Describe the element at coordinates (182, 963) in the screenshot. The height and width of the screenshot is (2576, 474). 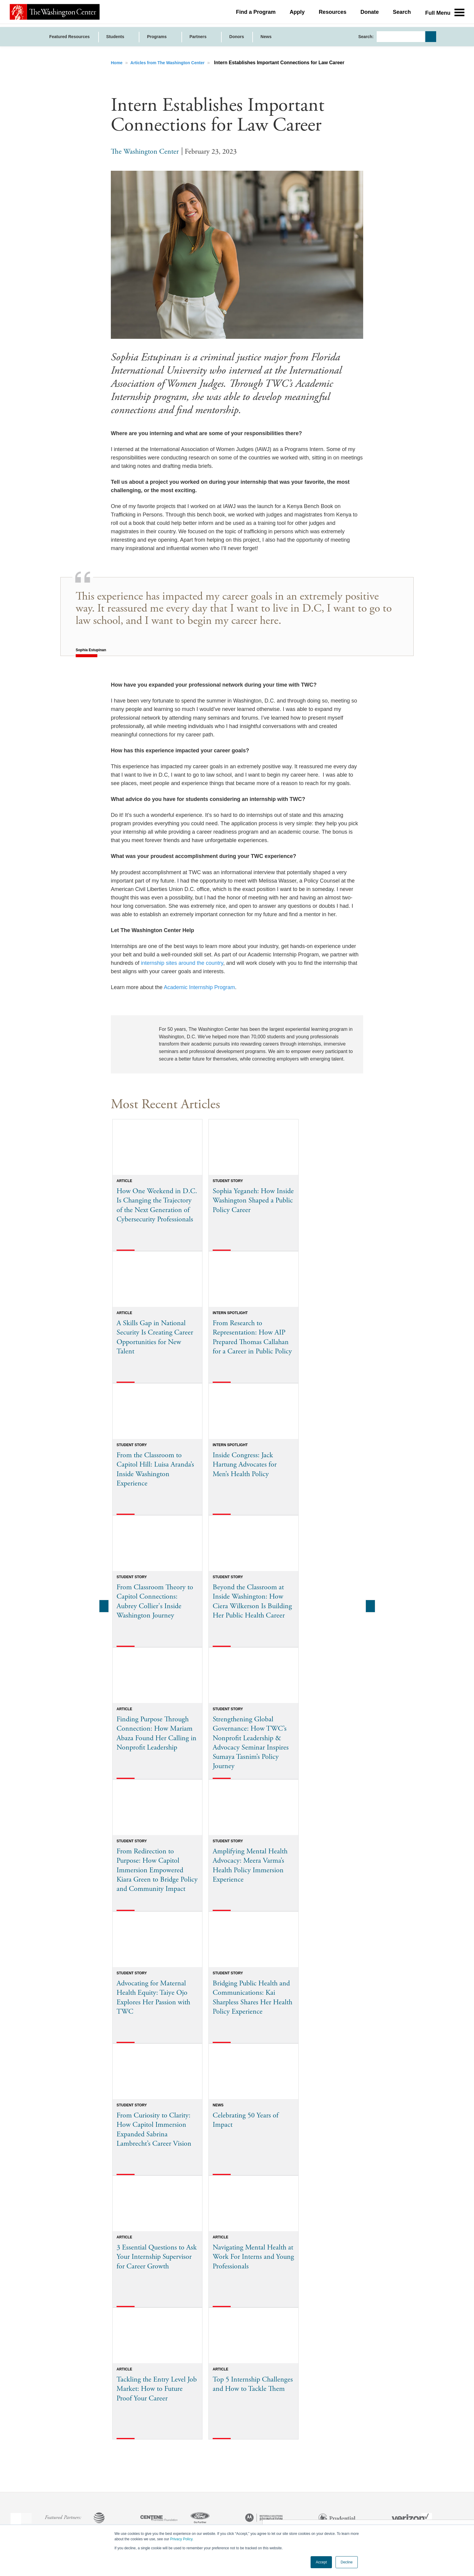
I see `internship sites around the country` at that location.